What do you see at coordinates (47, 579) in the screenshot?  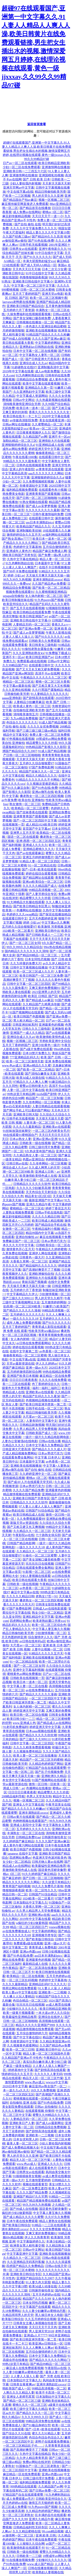 I see `亚洲丰满熟妇乱xxxxx` at bounding box center [47, 579].